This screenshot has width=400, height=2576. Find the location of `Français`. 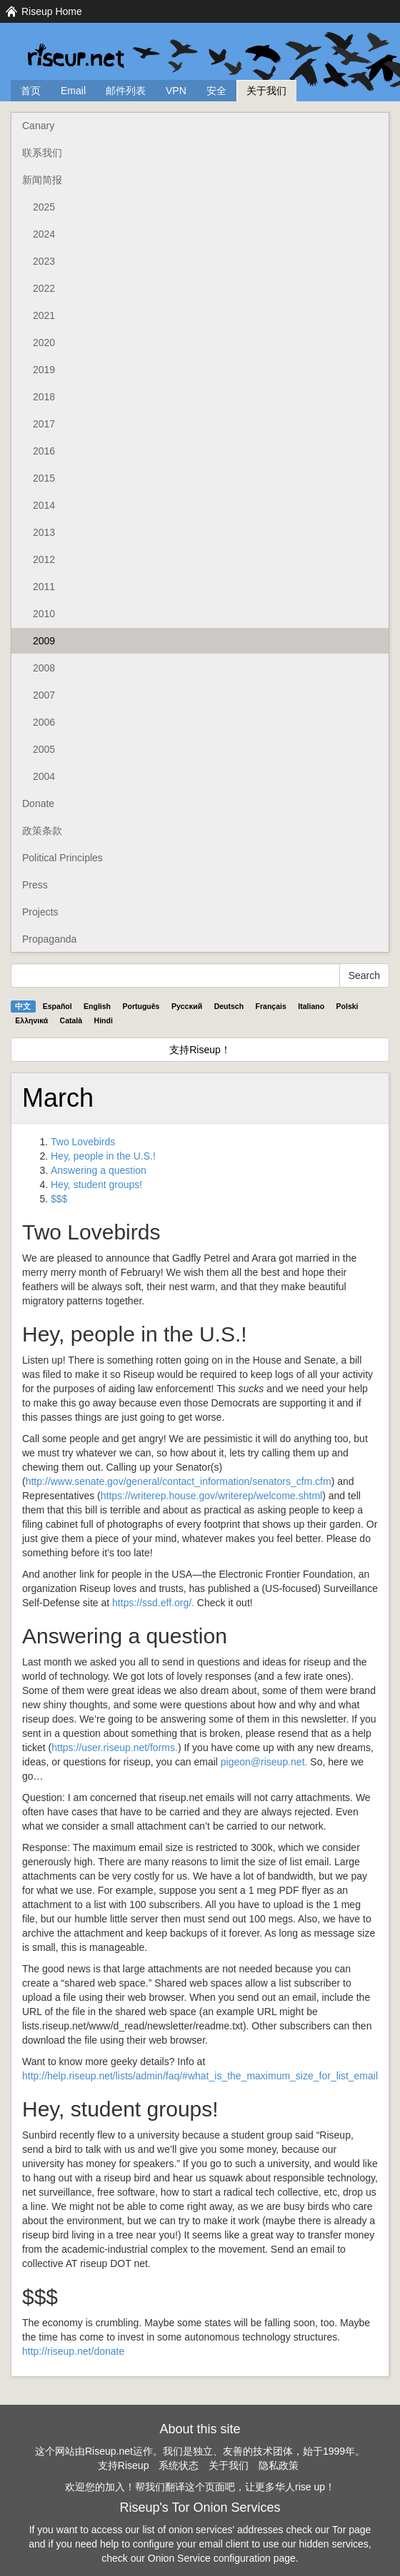

Français is located at coordinates (271, 1006).